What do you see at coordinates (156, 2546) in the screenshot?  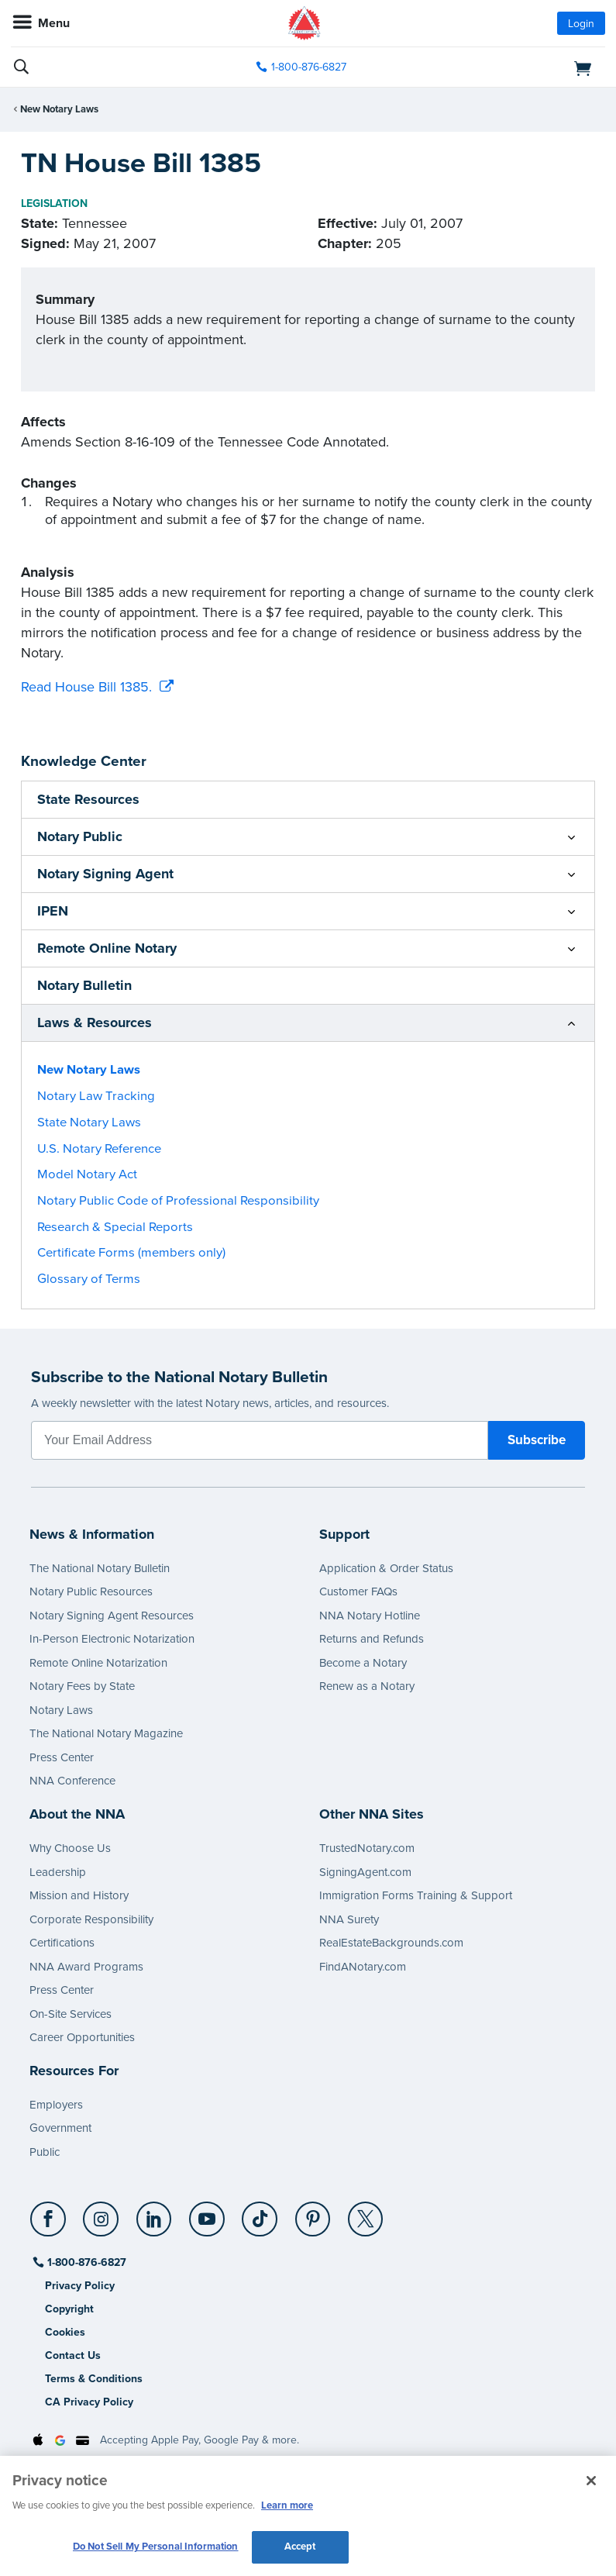 I see `Do Not Sell My Personal Information` at bounding box center [156, 2546].